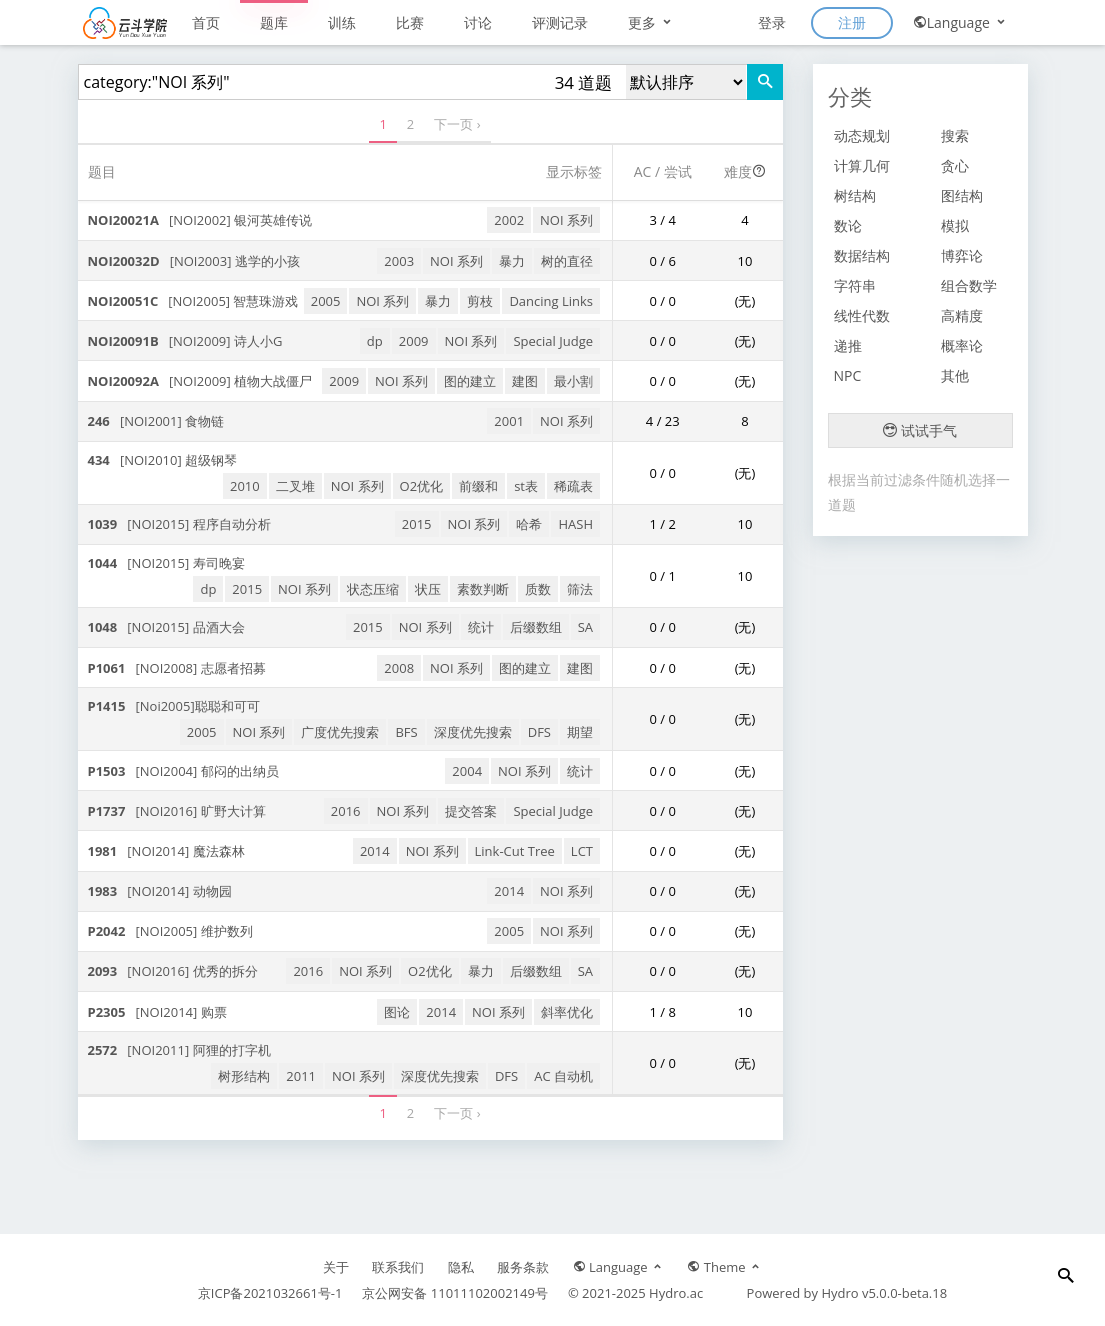 Image resolution: width=1105 pixels, height=1326 pixels. Describe the element at coordinates (428, 589) in the screenshot. I see `状压` at that location.